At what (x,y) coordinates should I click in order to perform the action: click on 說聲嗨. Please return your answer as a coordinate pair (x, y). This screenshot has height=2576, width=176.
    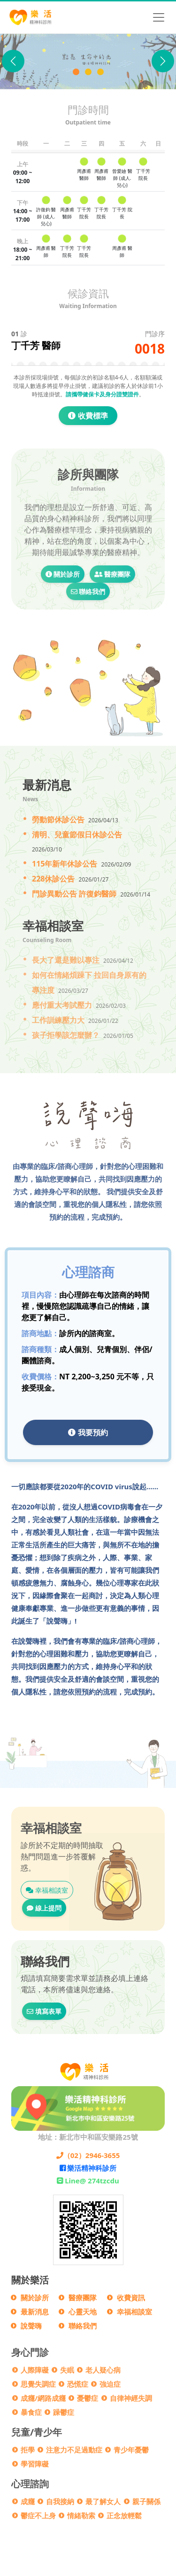
    Looking at the image, I should click on (31, 2325).